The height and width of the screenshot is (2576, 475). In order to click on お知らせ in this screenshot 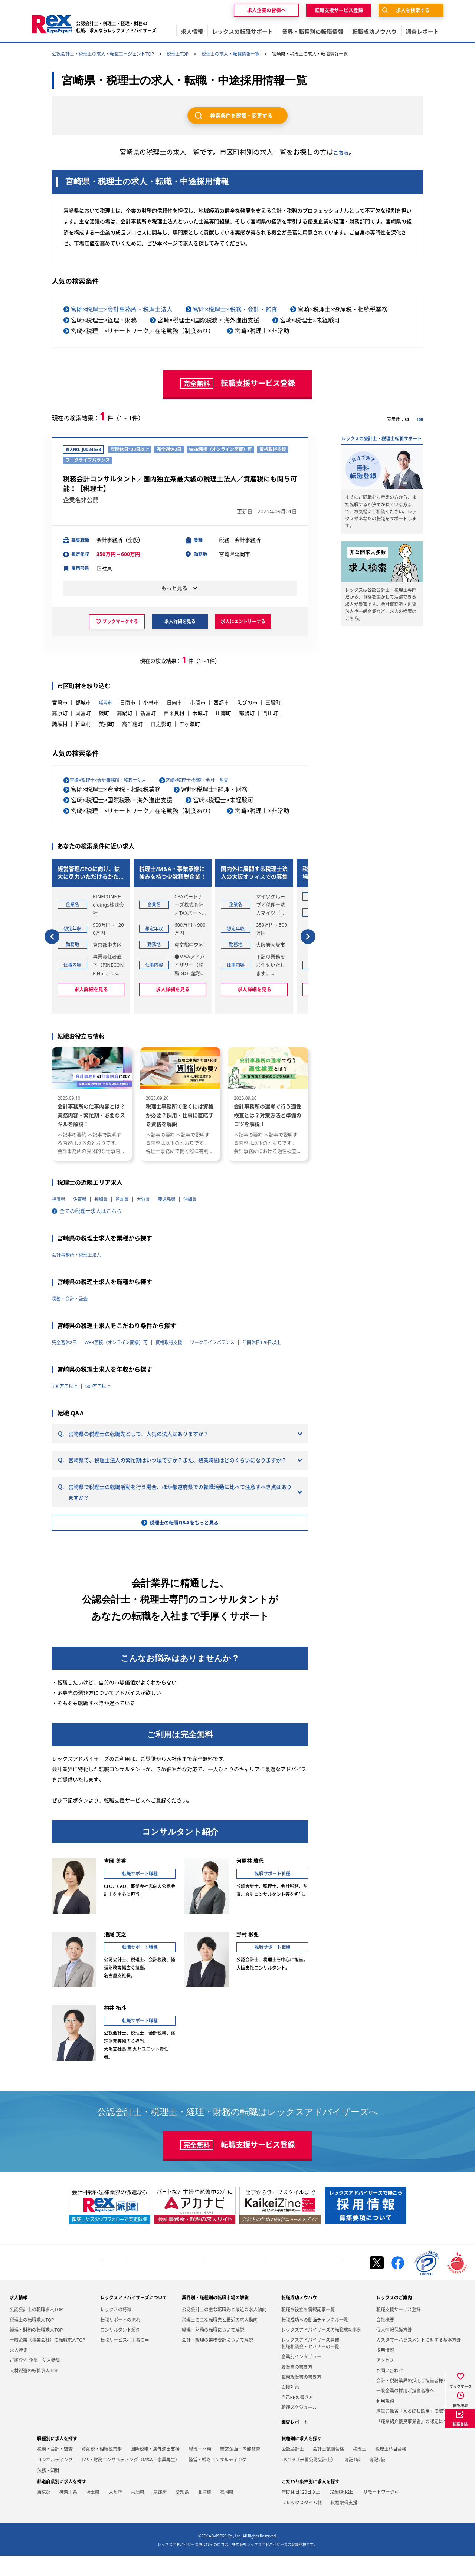, I will do `click(354, 2283)`.